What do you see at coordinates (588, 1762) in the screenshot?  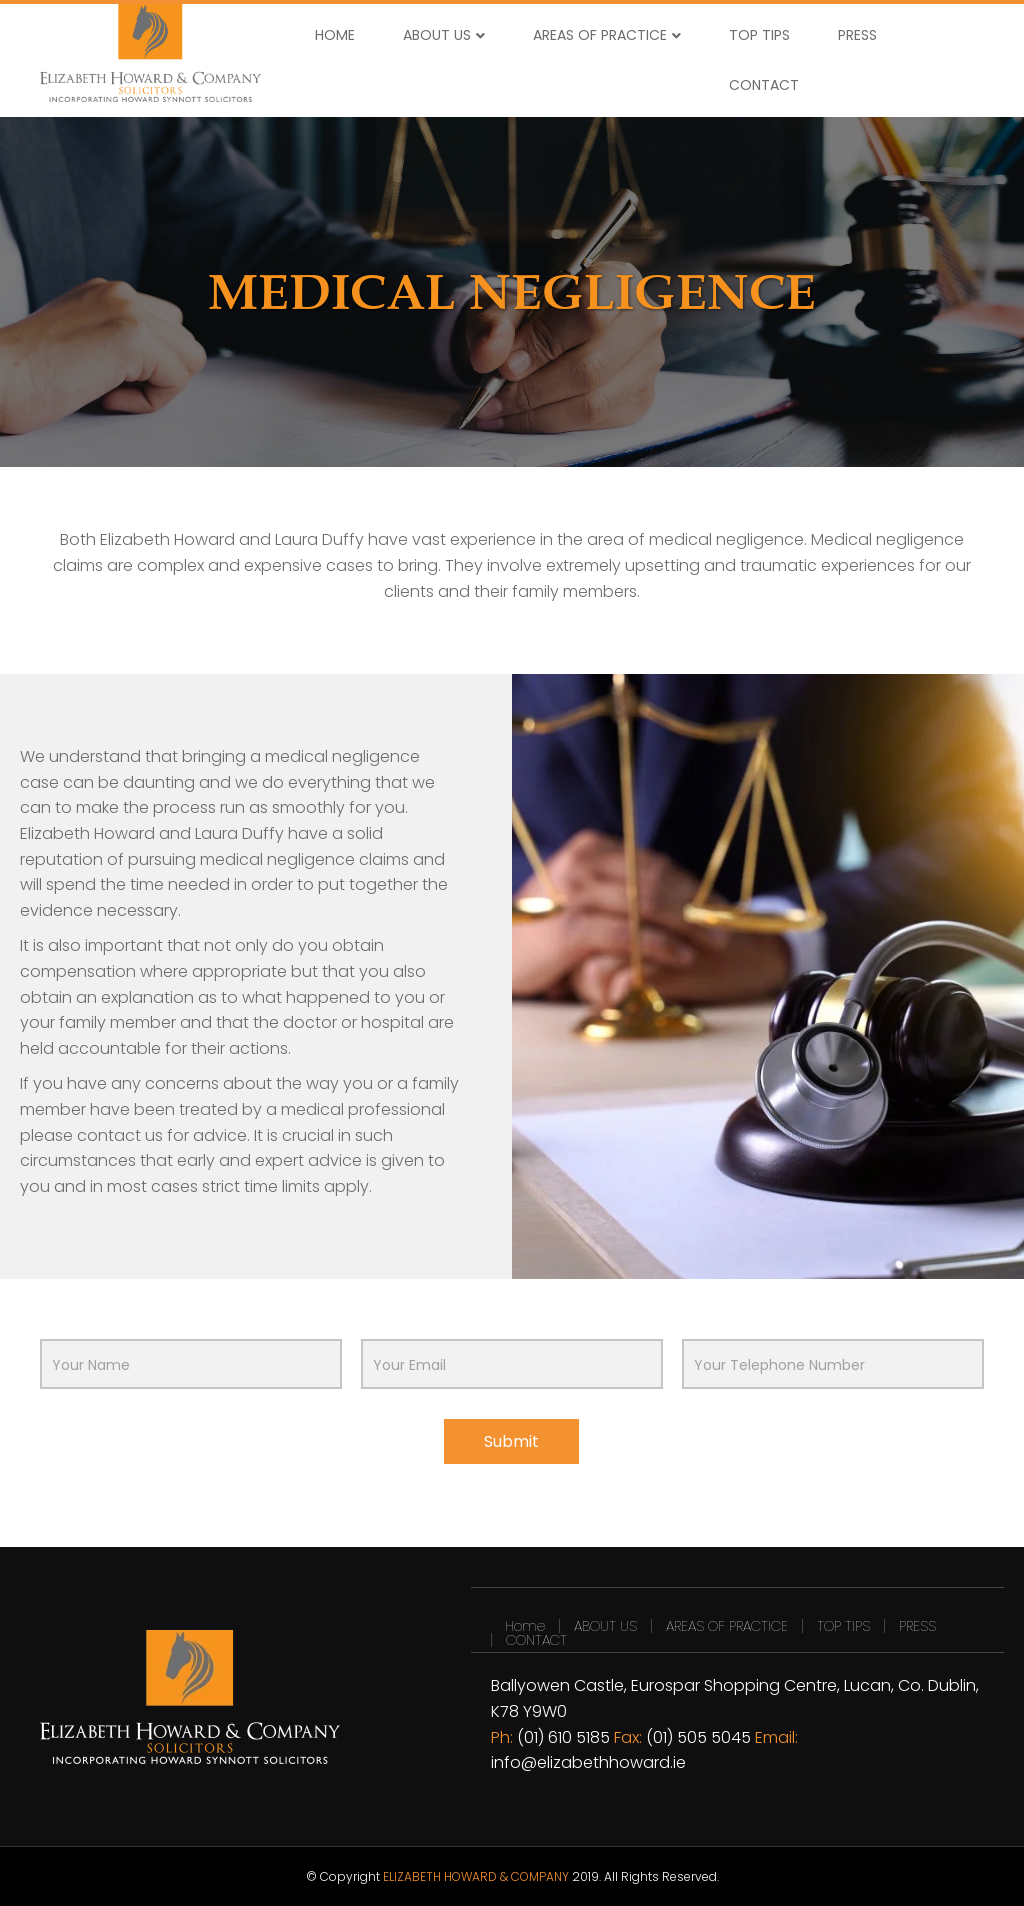 I see `info@elizabethhoward.ie` at bounding box center [588, 1762].